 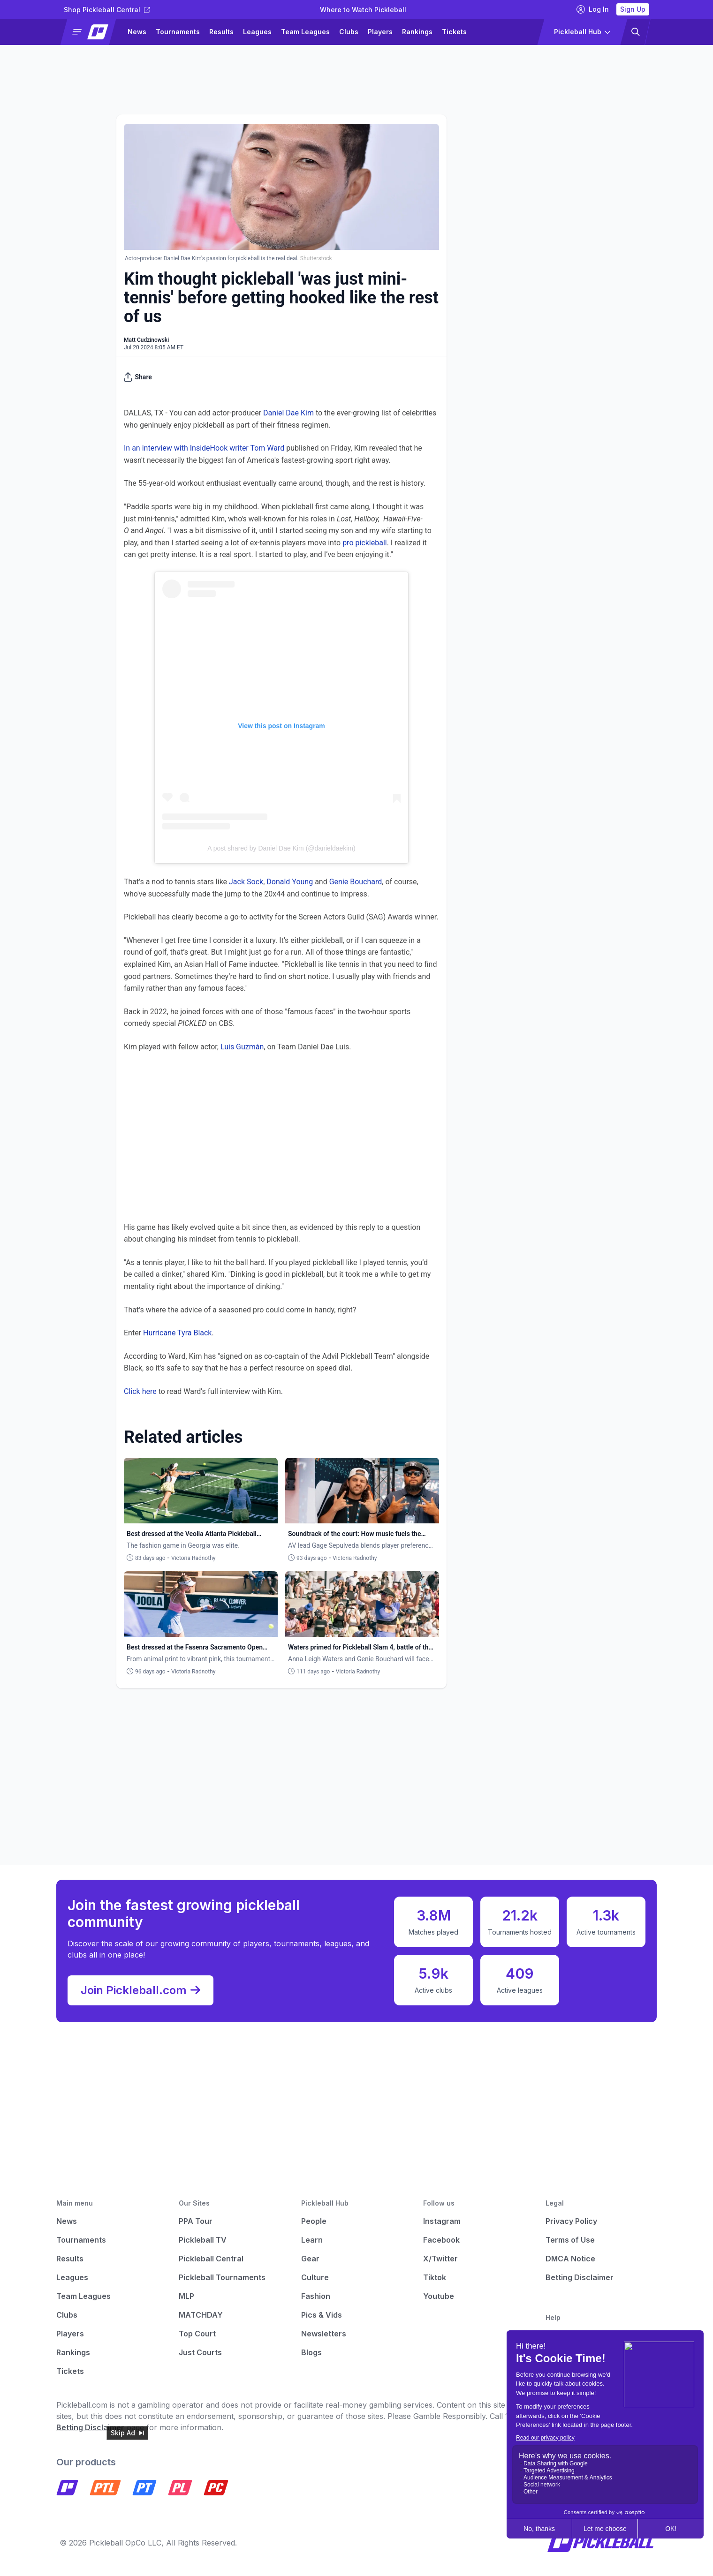 I want to click on MATCHDAY [Matchday], so click(x=201, y=2315).